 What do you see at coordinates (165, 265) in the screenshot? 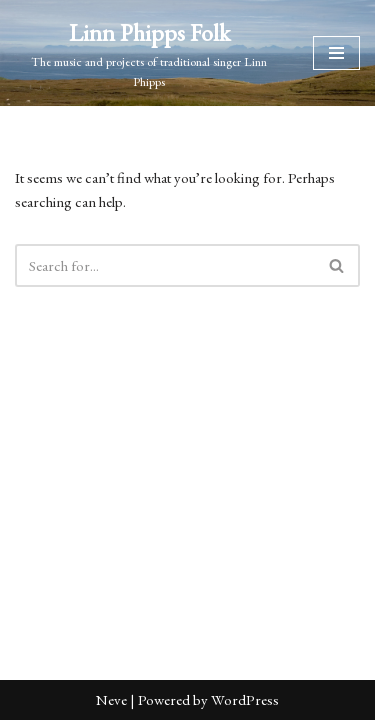
I see `[Search]` at bounding box center [165, 265].